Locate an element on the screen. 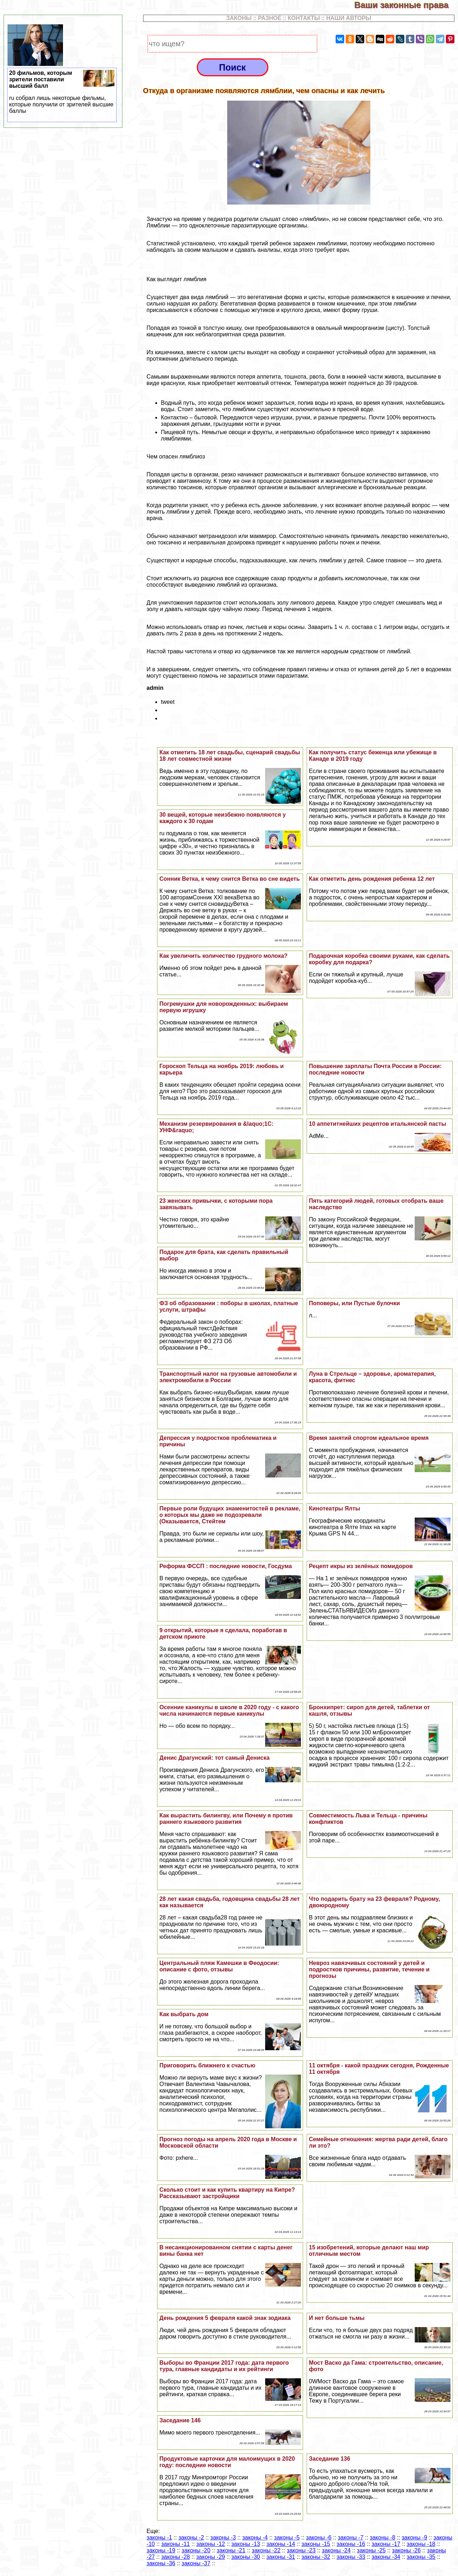  День рождения 5 февраля какой знак зодиака is located at coordinates (225, 2318).